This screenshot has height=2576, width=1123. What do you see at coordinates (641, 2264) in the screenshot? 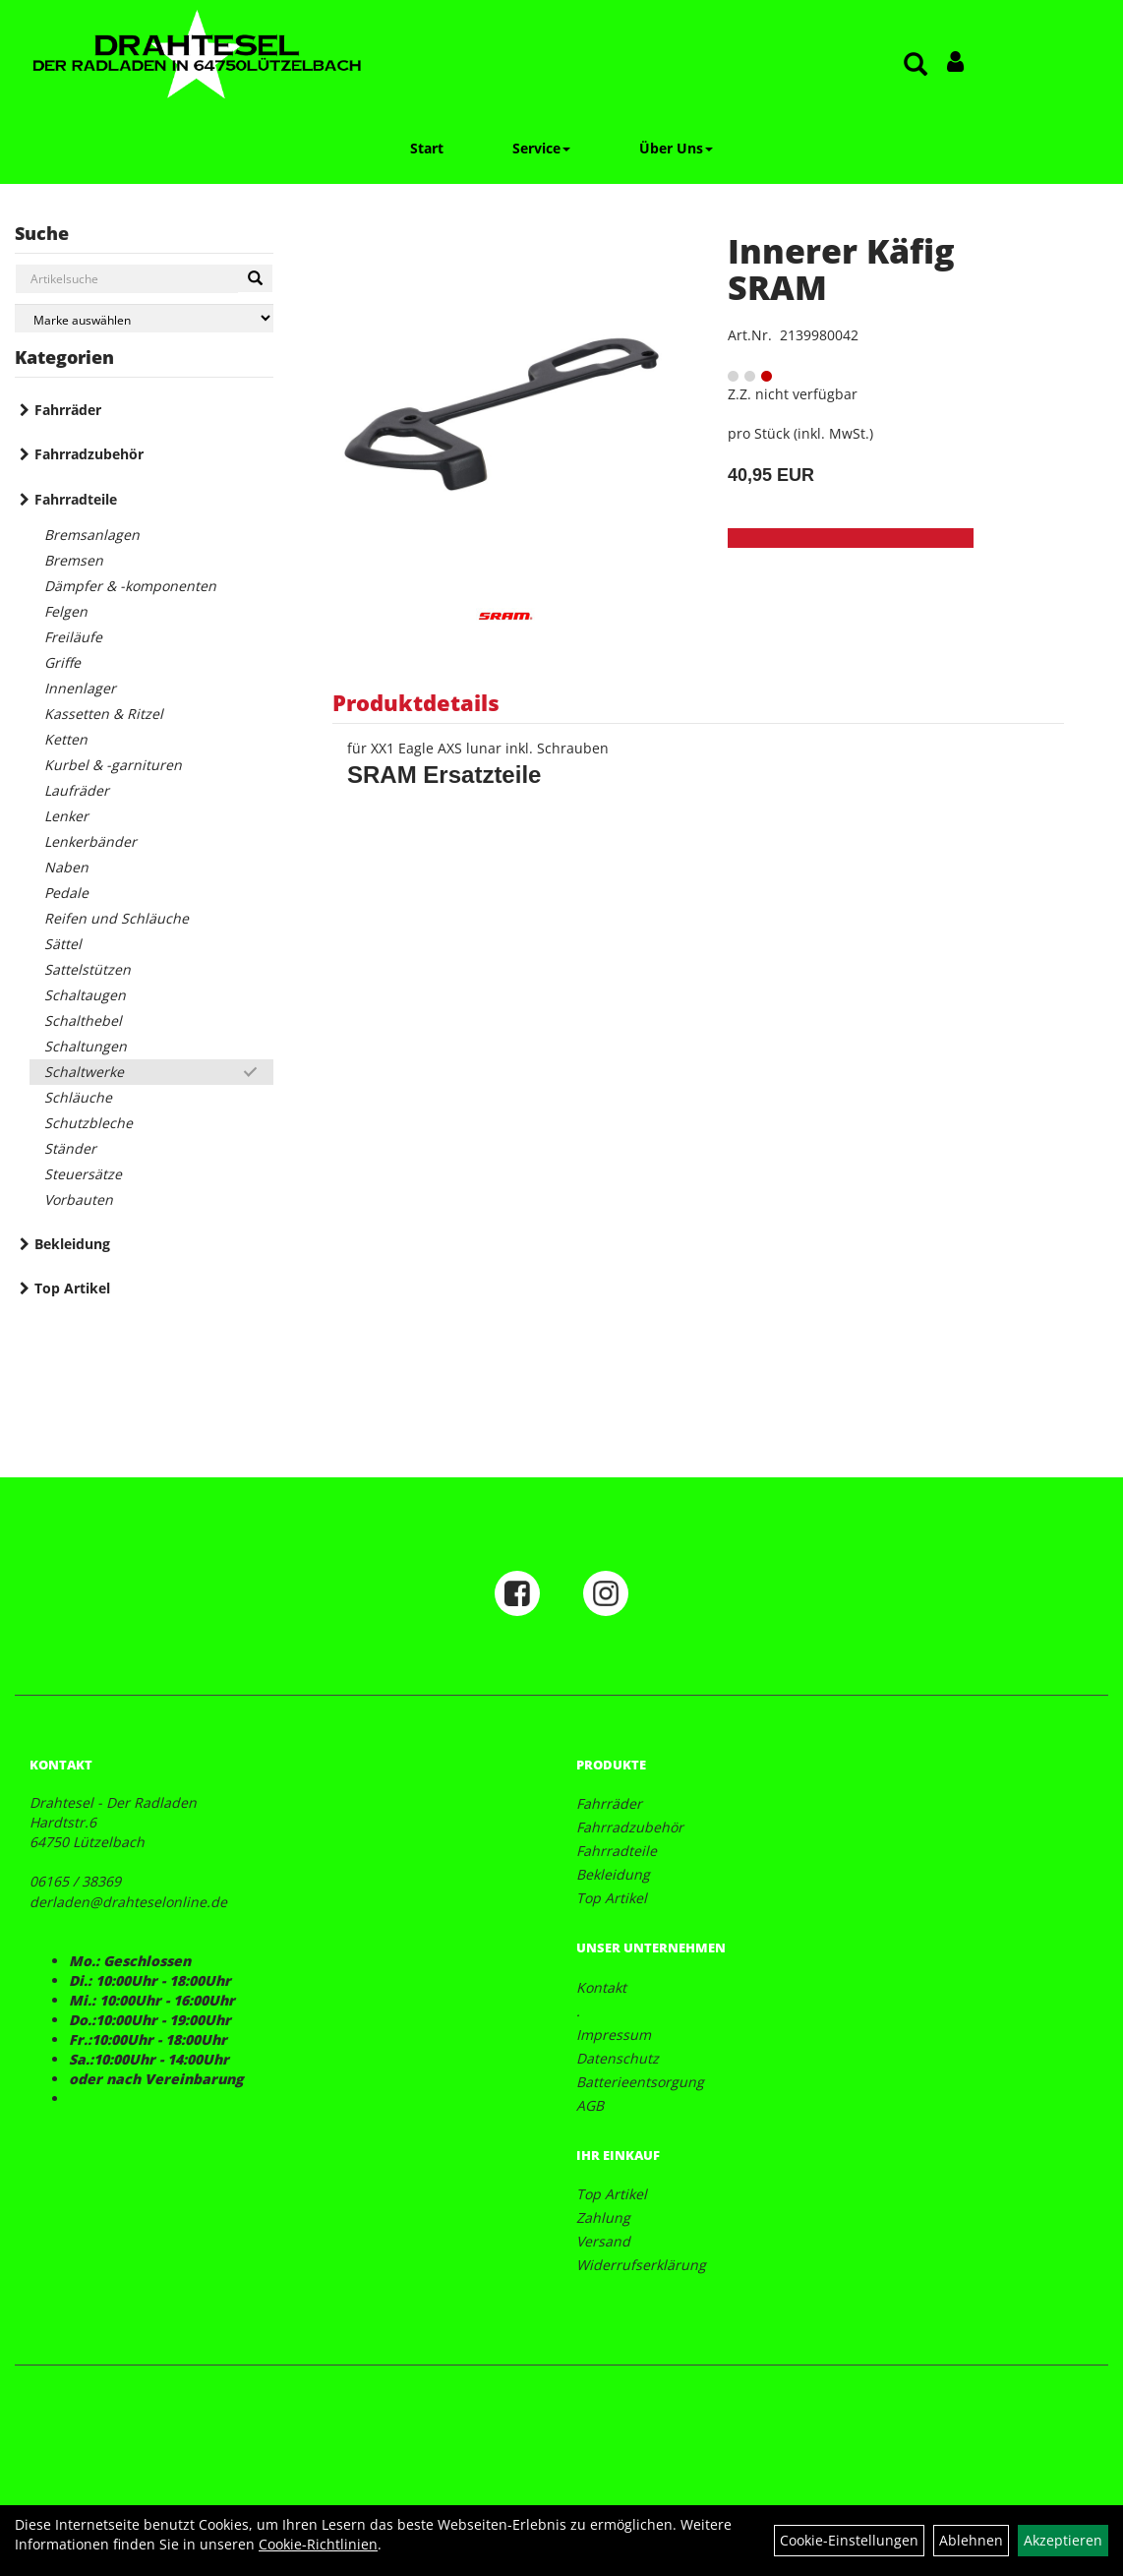
I see `Widerrufserklärung` at bounding box center [641, 2264].